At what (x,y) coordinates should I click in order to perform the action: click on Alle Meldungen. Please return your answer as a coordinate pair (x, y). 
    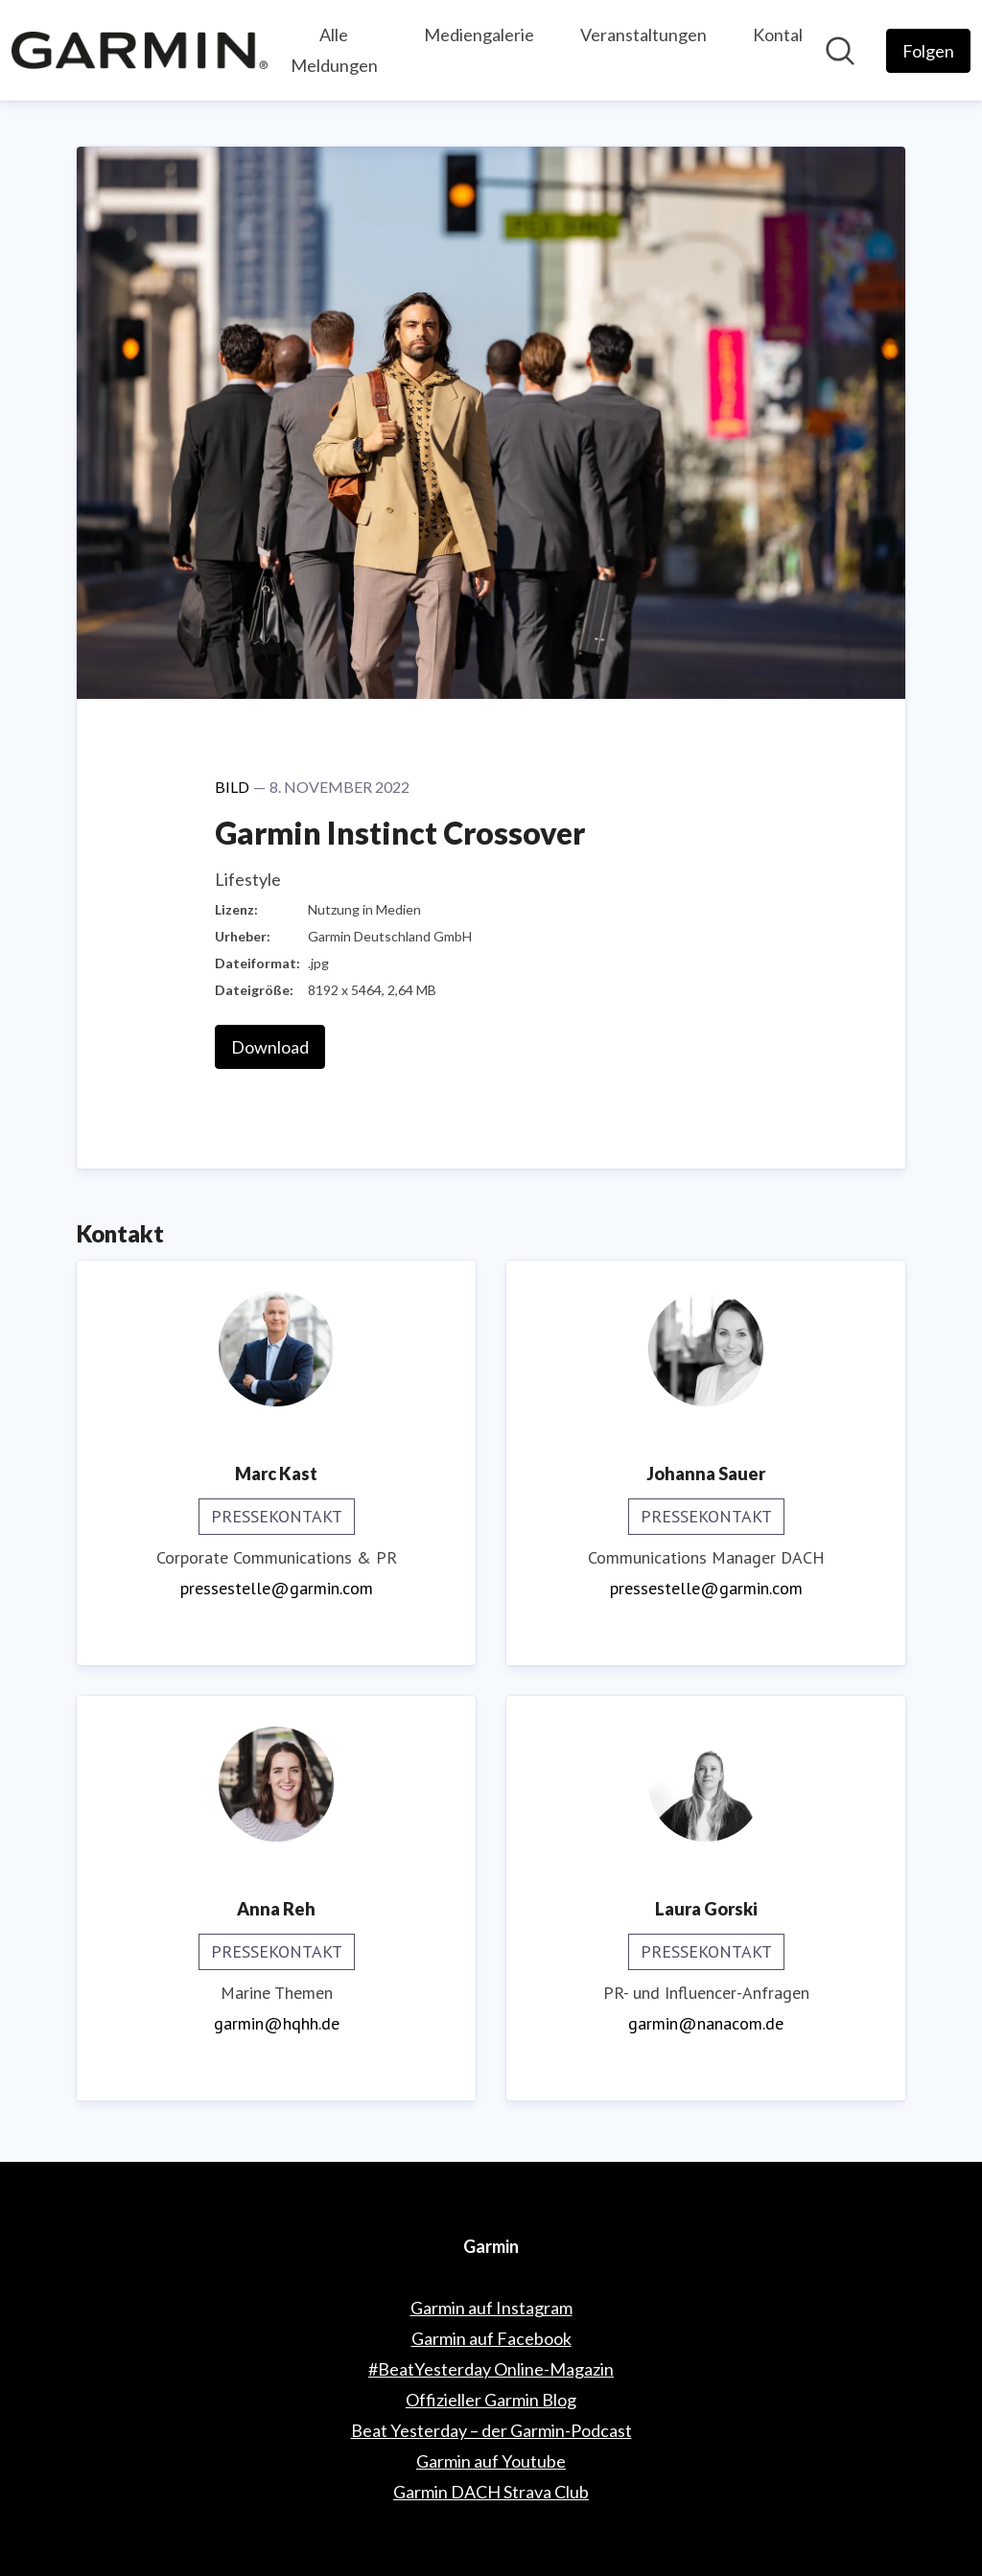
    Looking at the image, I should click on (334, 50).